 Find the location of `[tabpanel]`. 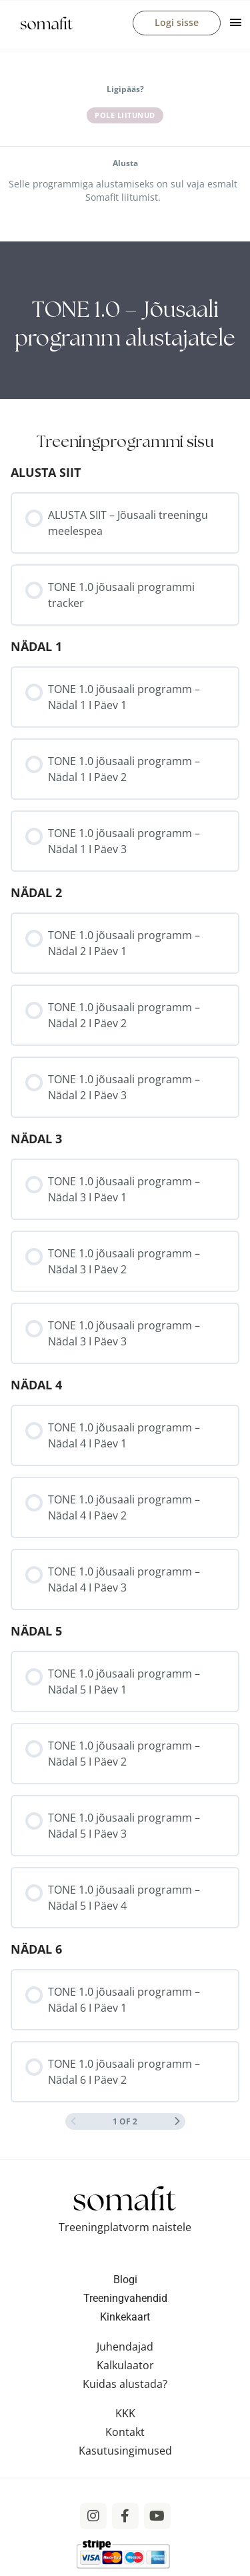

[tabpanel] is located at coordinates (125, 320).